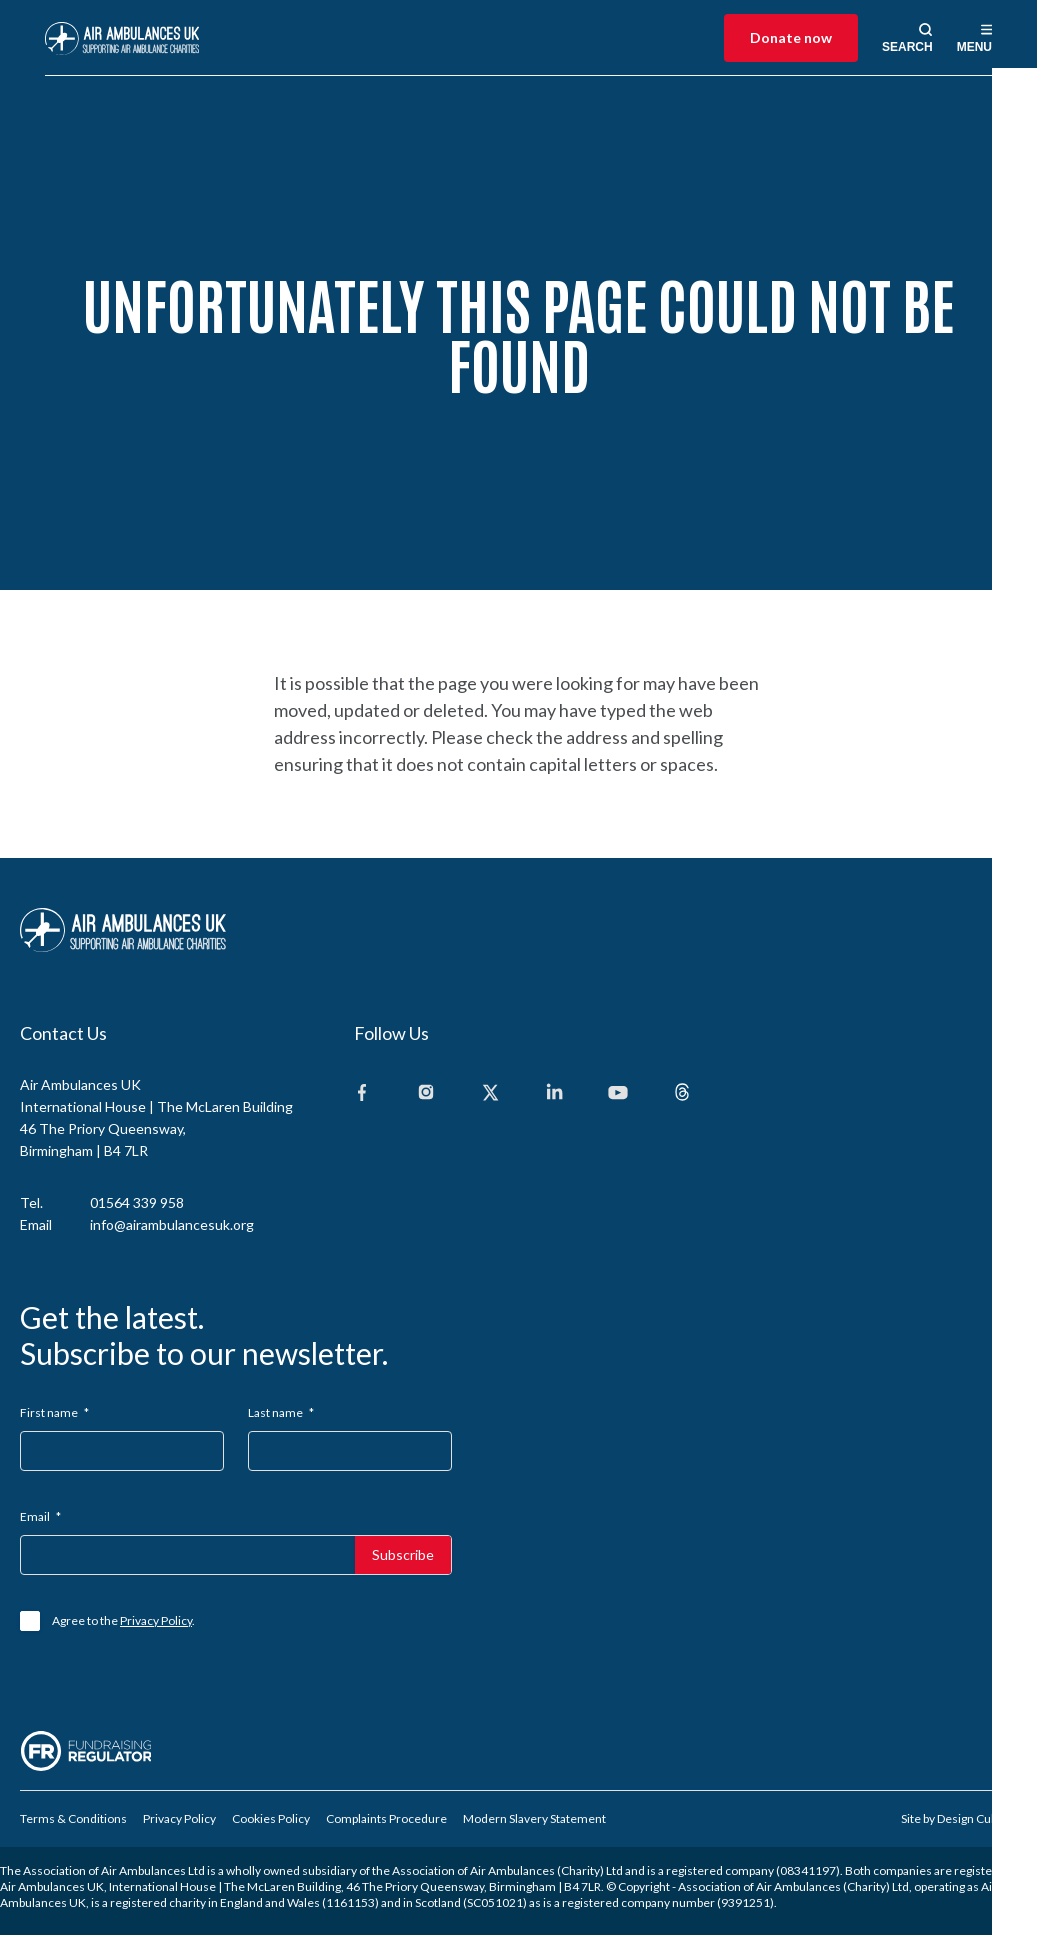 This screenshot has width=1037, height=1935. What do you see at coordinates (554, 1093) in the screenshot?
I see `[Linkedin]` at bounding box center [554, 1093].